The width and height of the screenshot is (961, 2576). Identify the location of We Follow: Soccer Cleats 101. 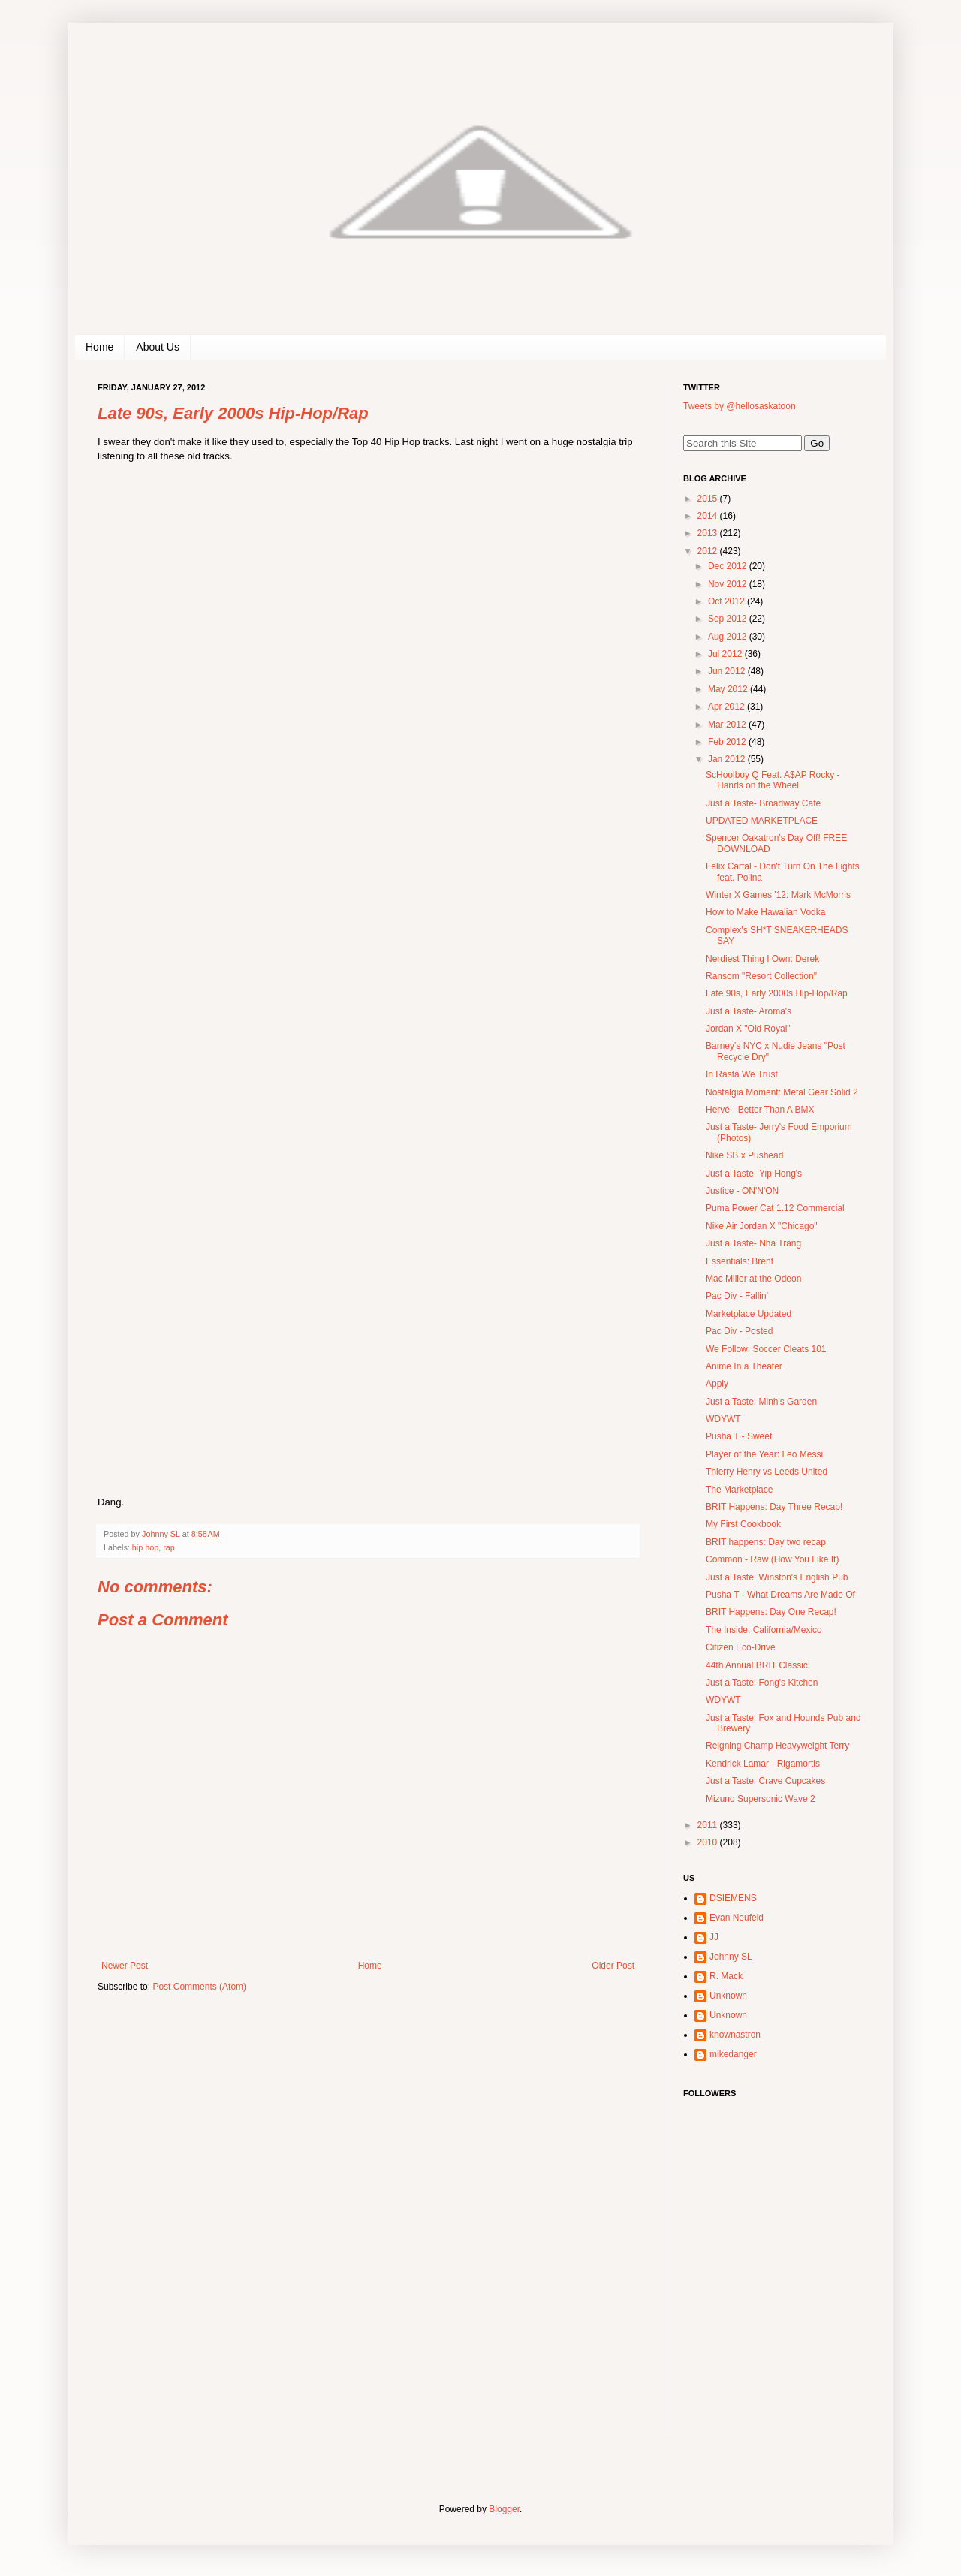
(766, 1349).